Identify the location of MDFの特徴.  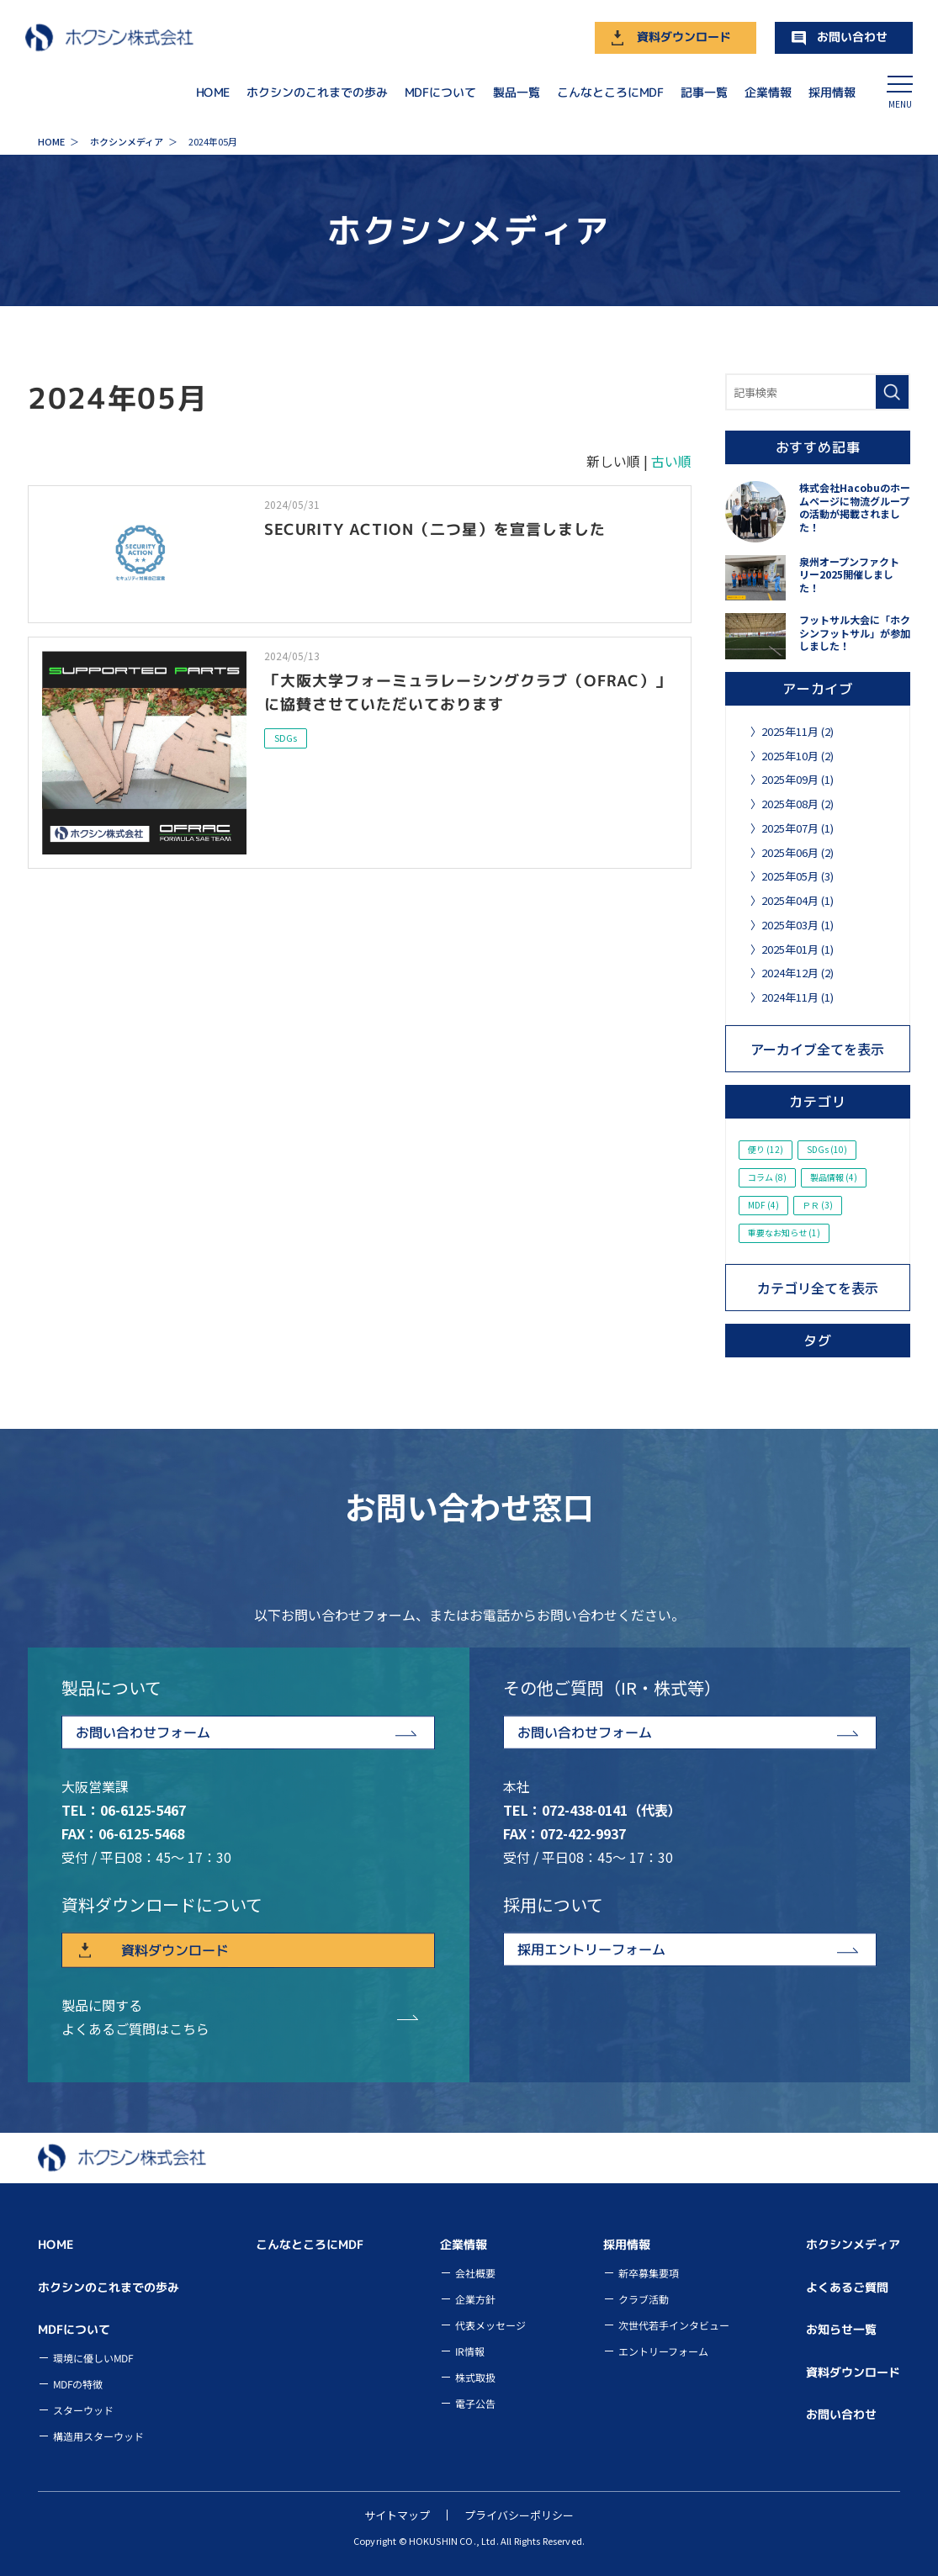
(78, 2384).